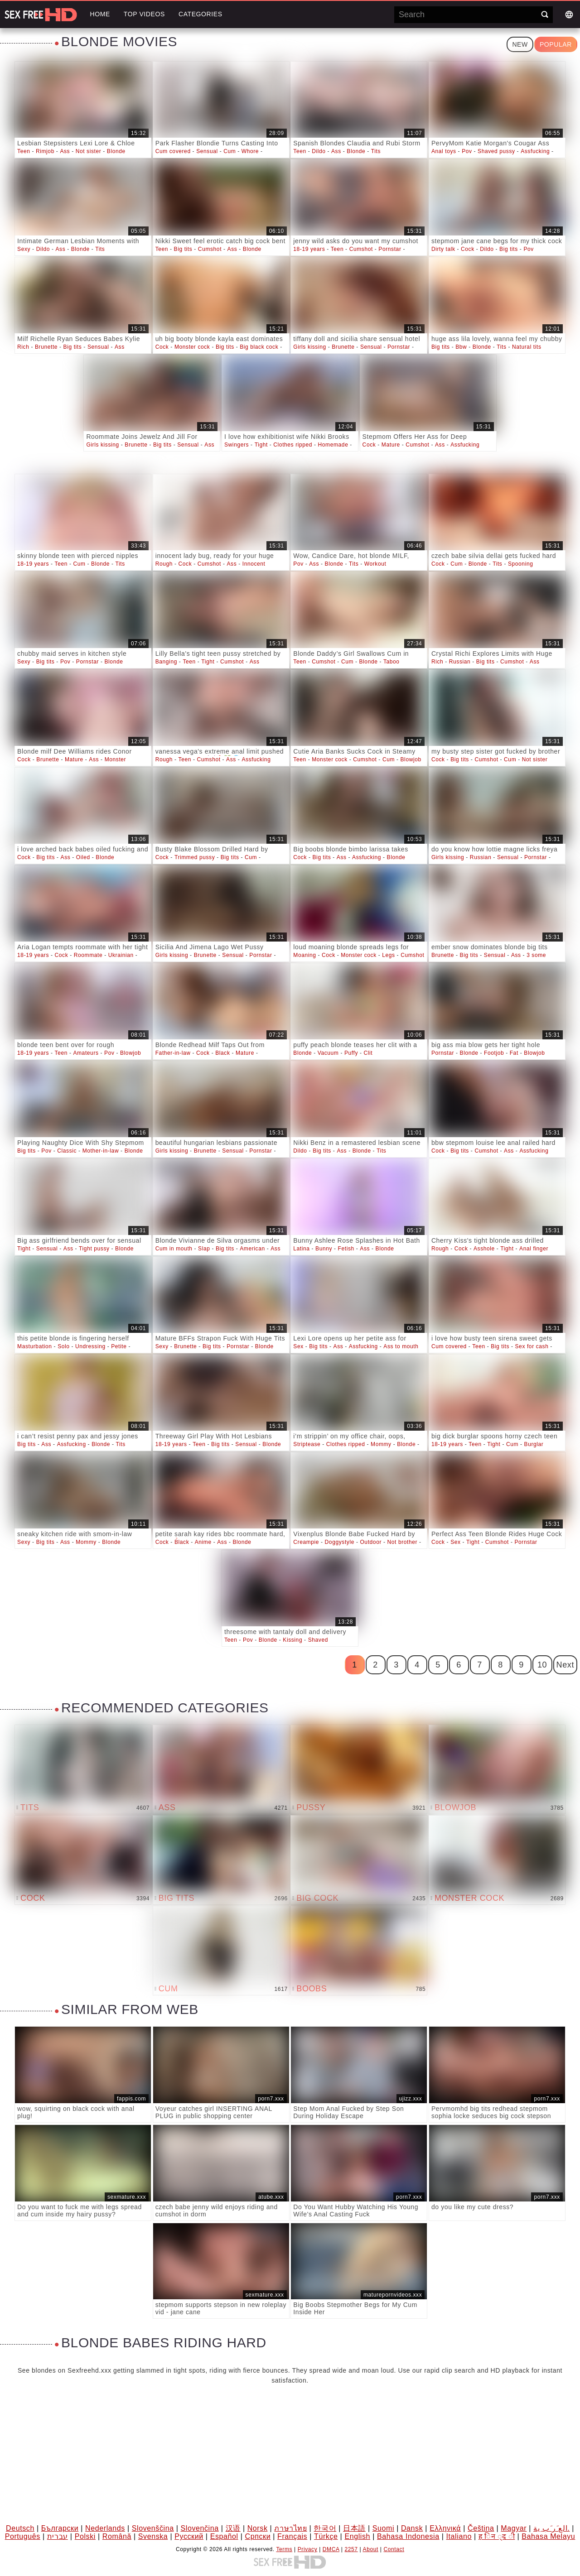 The image size is (580, 2576). Describe the element at coordinates (368, 1053) in the screenshot. I see `Clit` at that location.